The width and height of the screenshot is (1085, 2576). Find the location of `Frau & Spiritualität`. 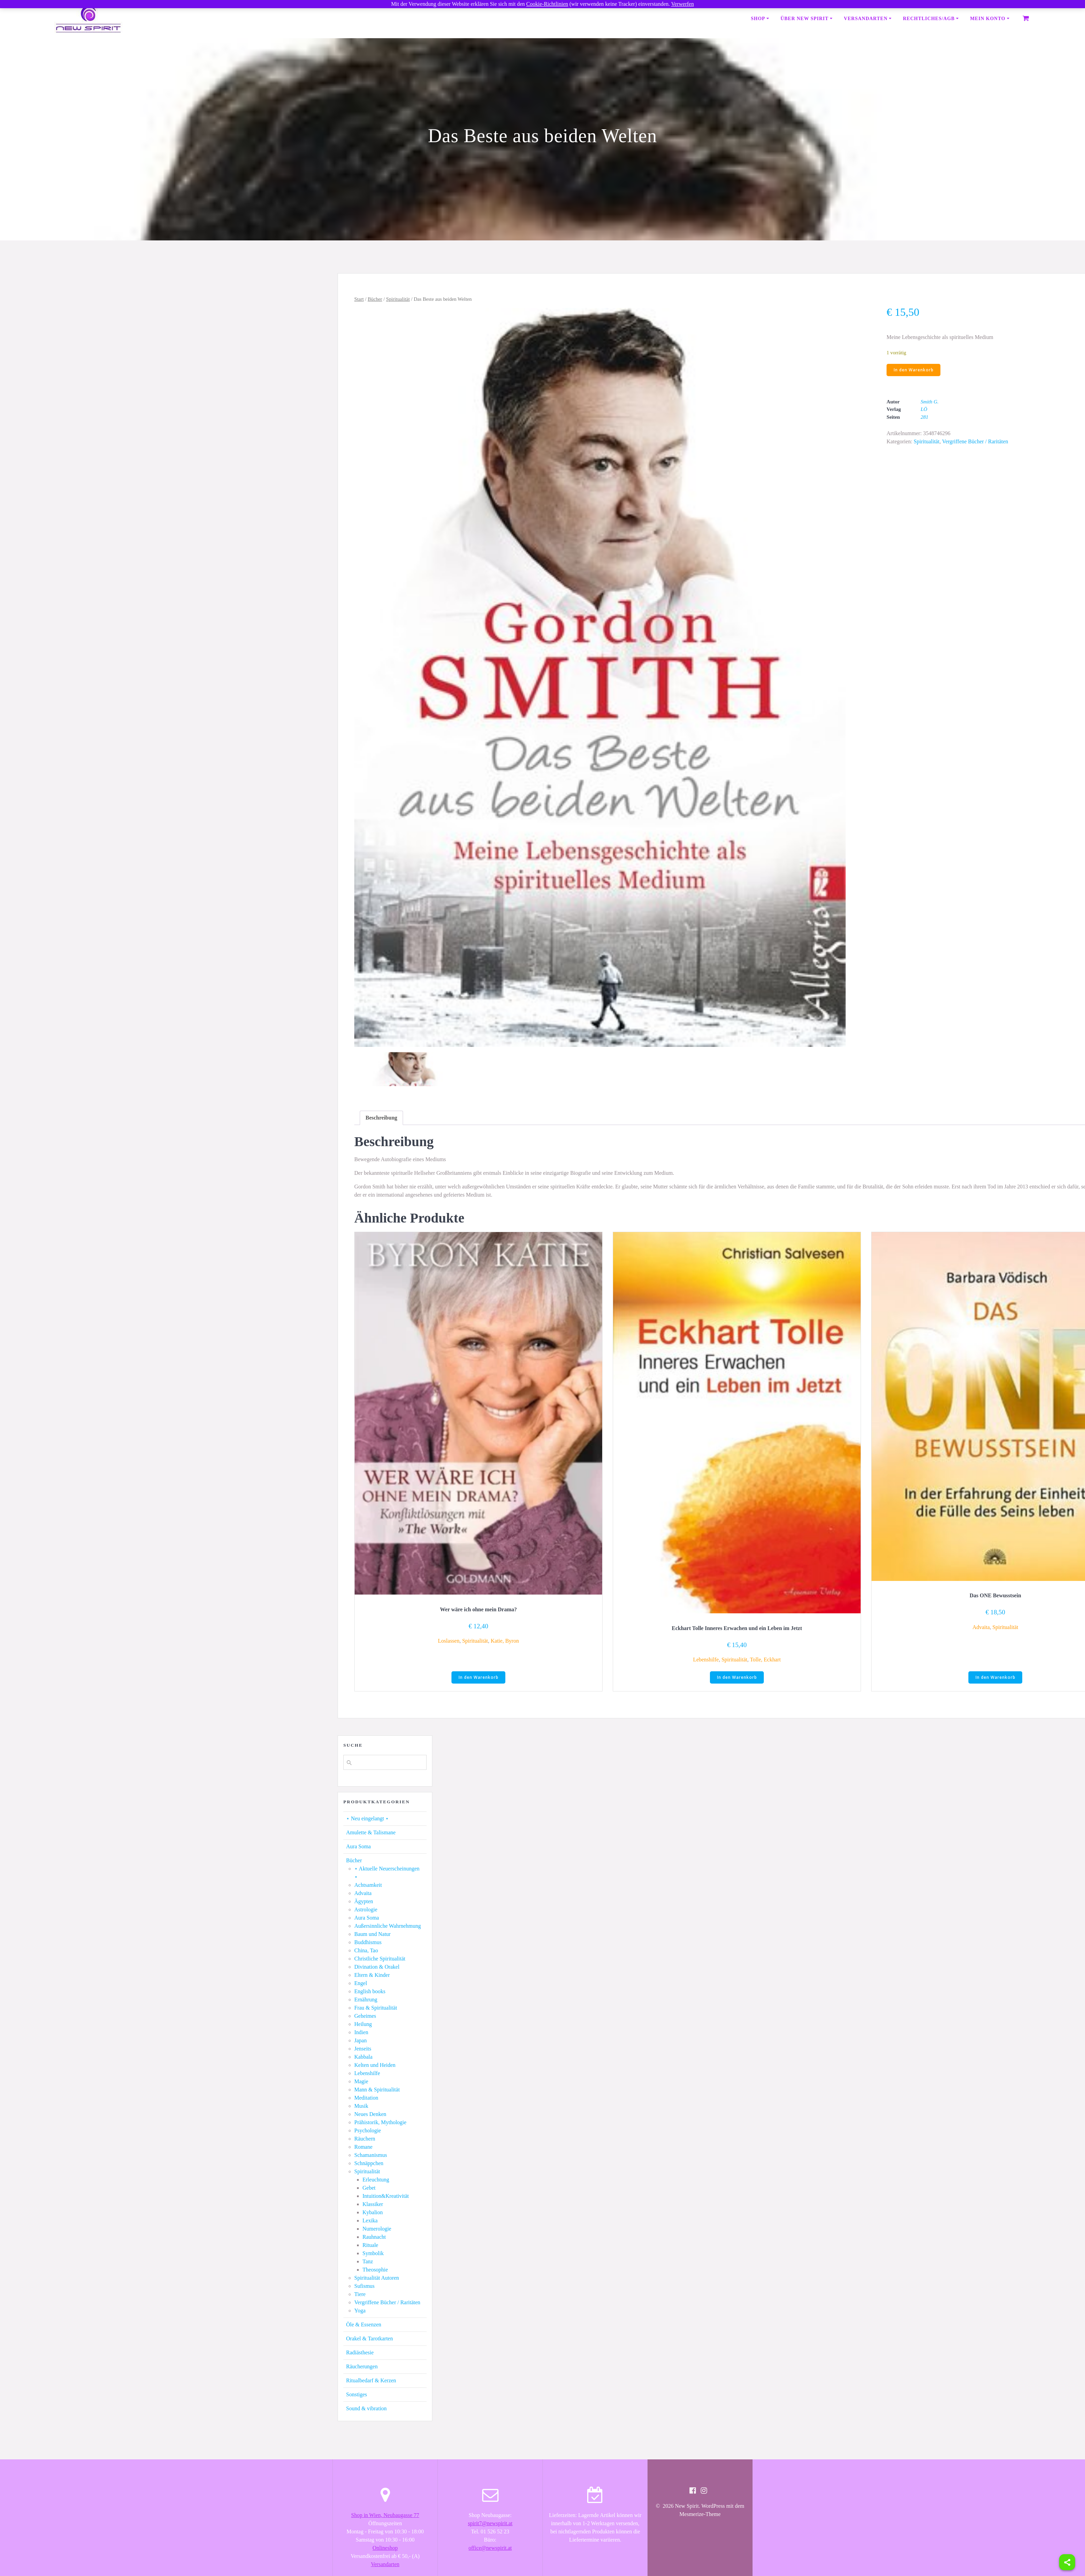

Frau & Spiritualität is located at coordinates (375, 2008).